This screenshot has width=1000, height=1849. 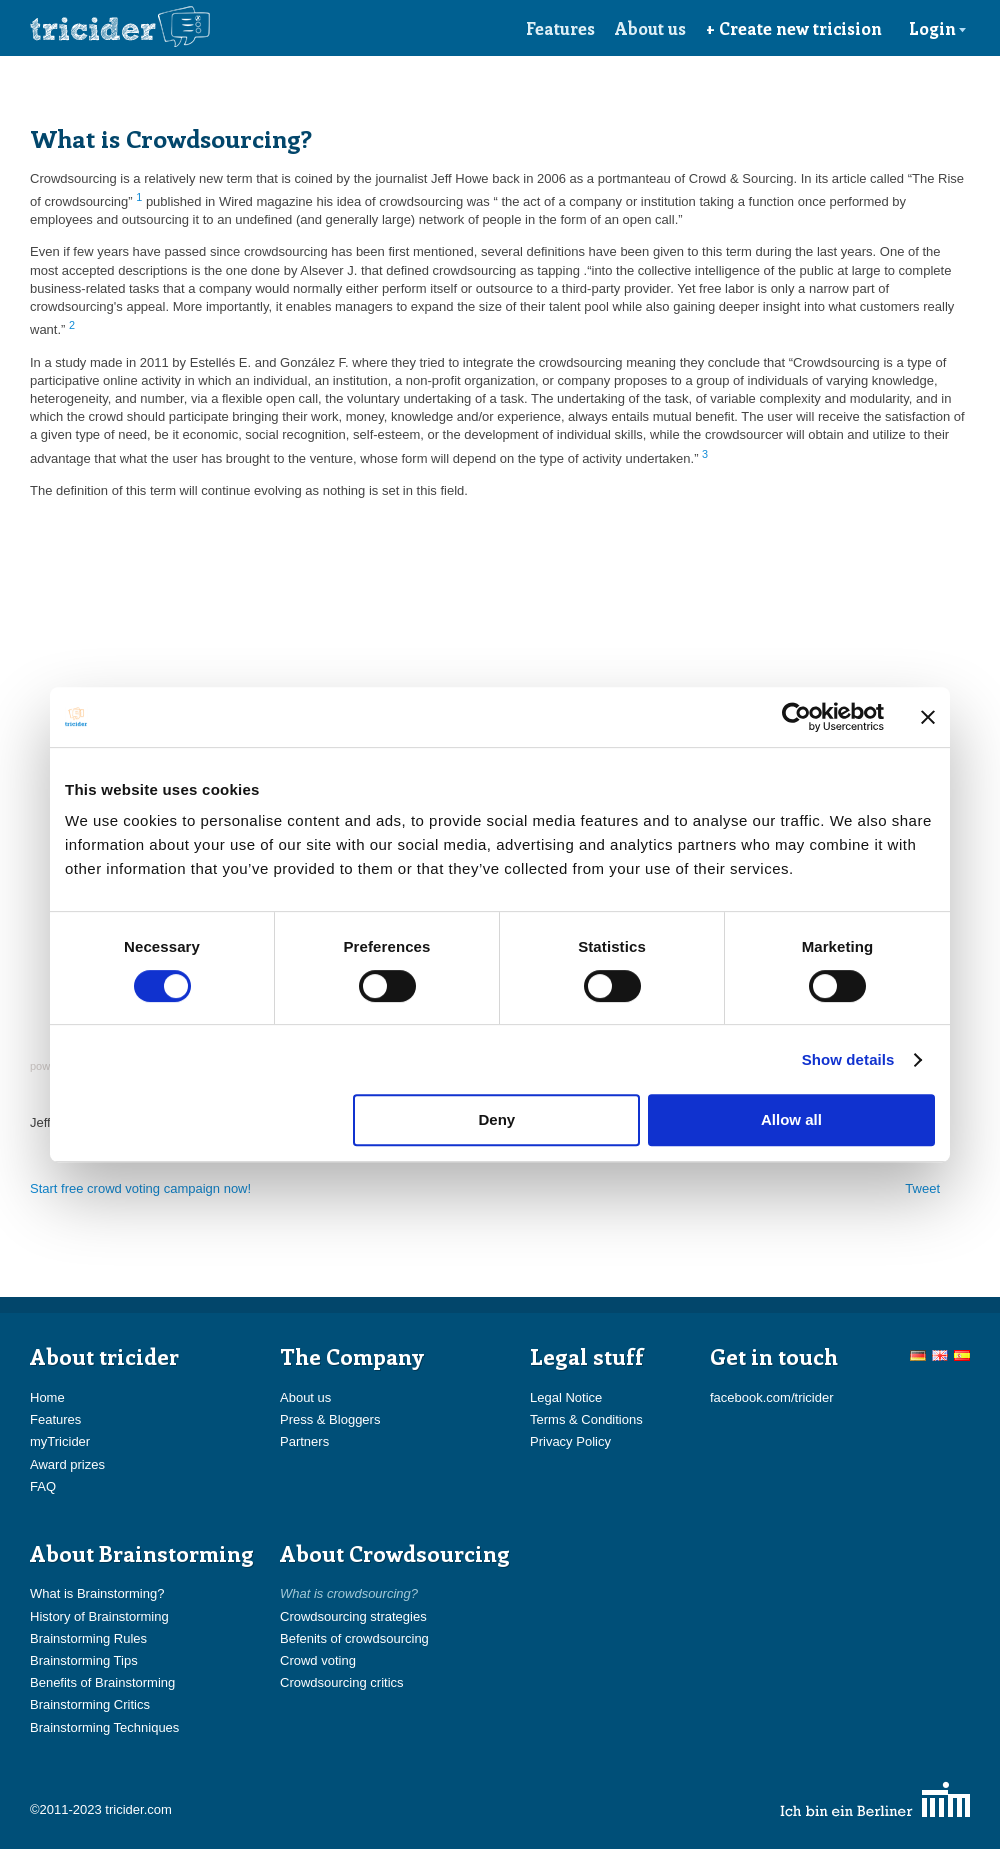 I want to click on Press & Bloggers, so click(x=330, y=1419).